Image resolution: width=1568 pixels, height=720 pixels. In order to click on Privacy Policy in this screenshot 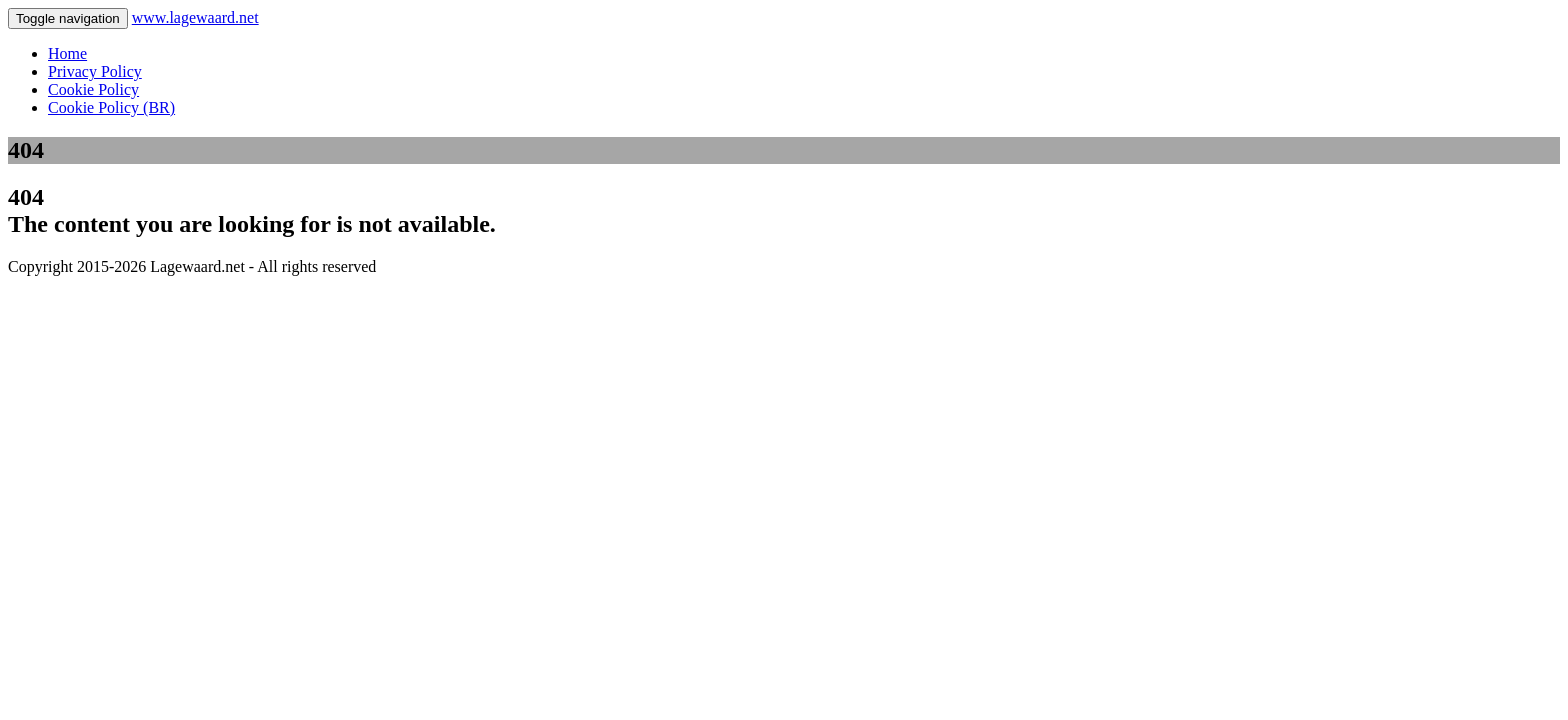, I will do `click(95, 71)`.